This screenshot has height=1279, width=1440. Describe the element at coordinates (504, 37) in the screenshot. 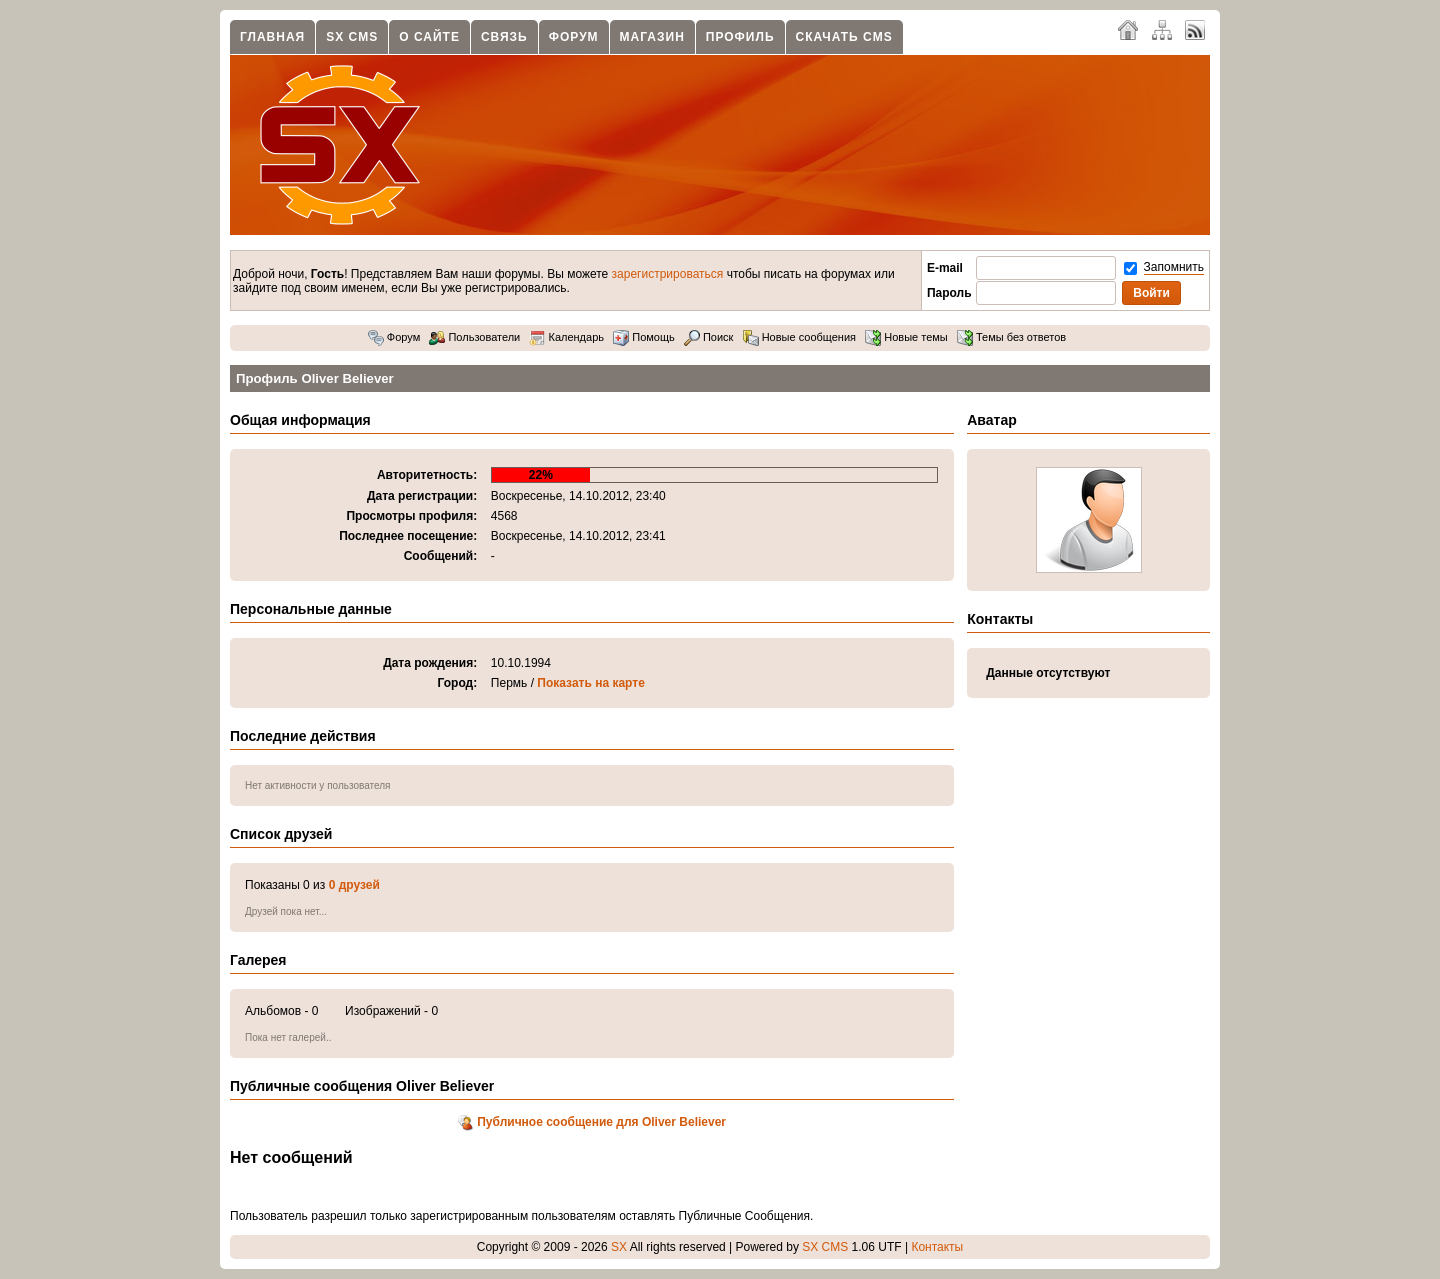

I see `Связь` at that location.